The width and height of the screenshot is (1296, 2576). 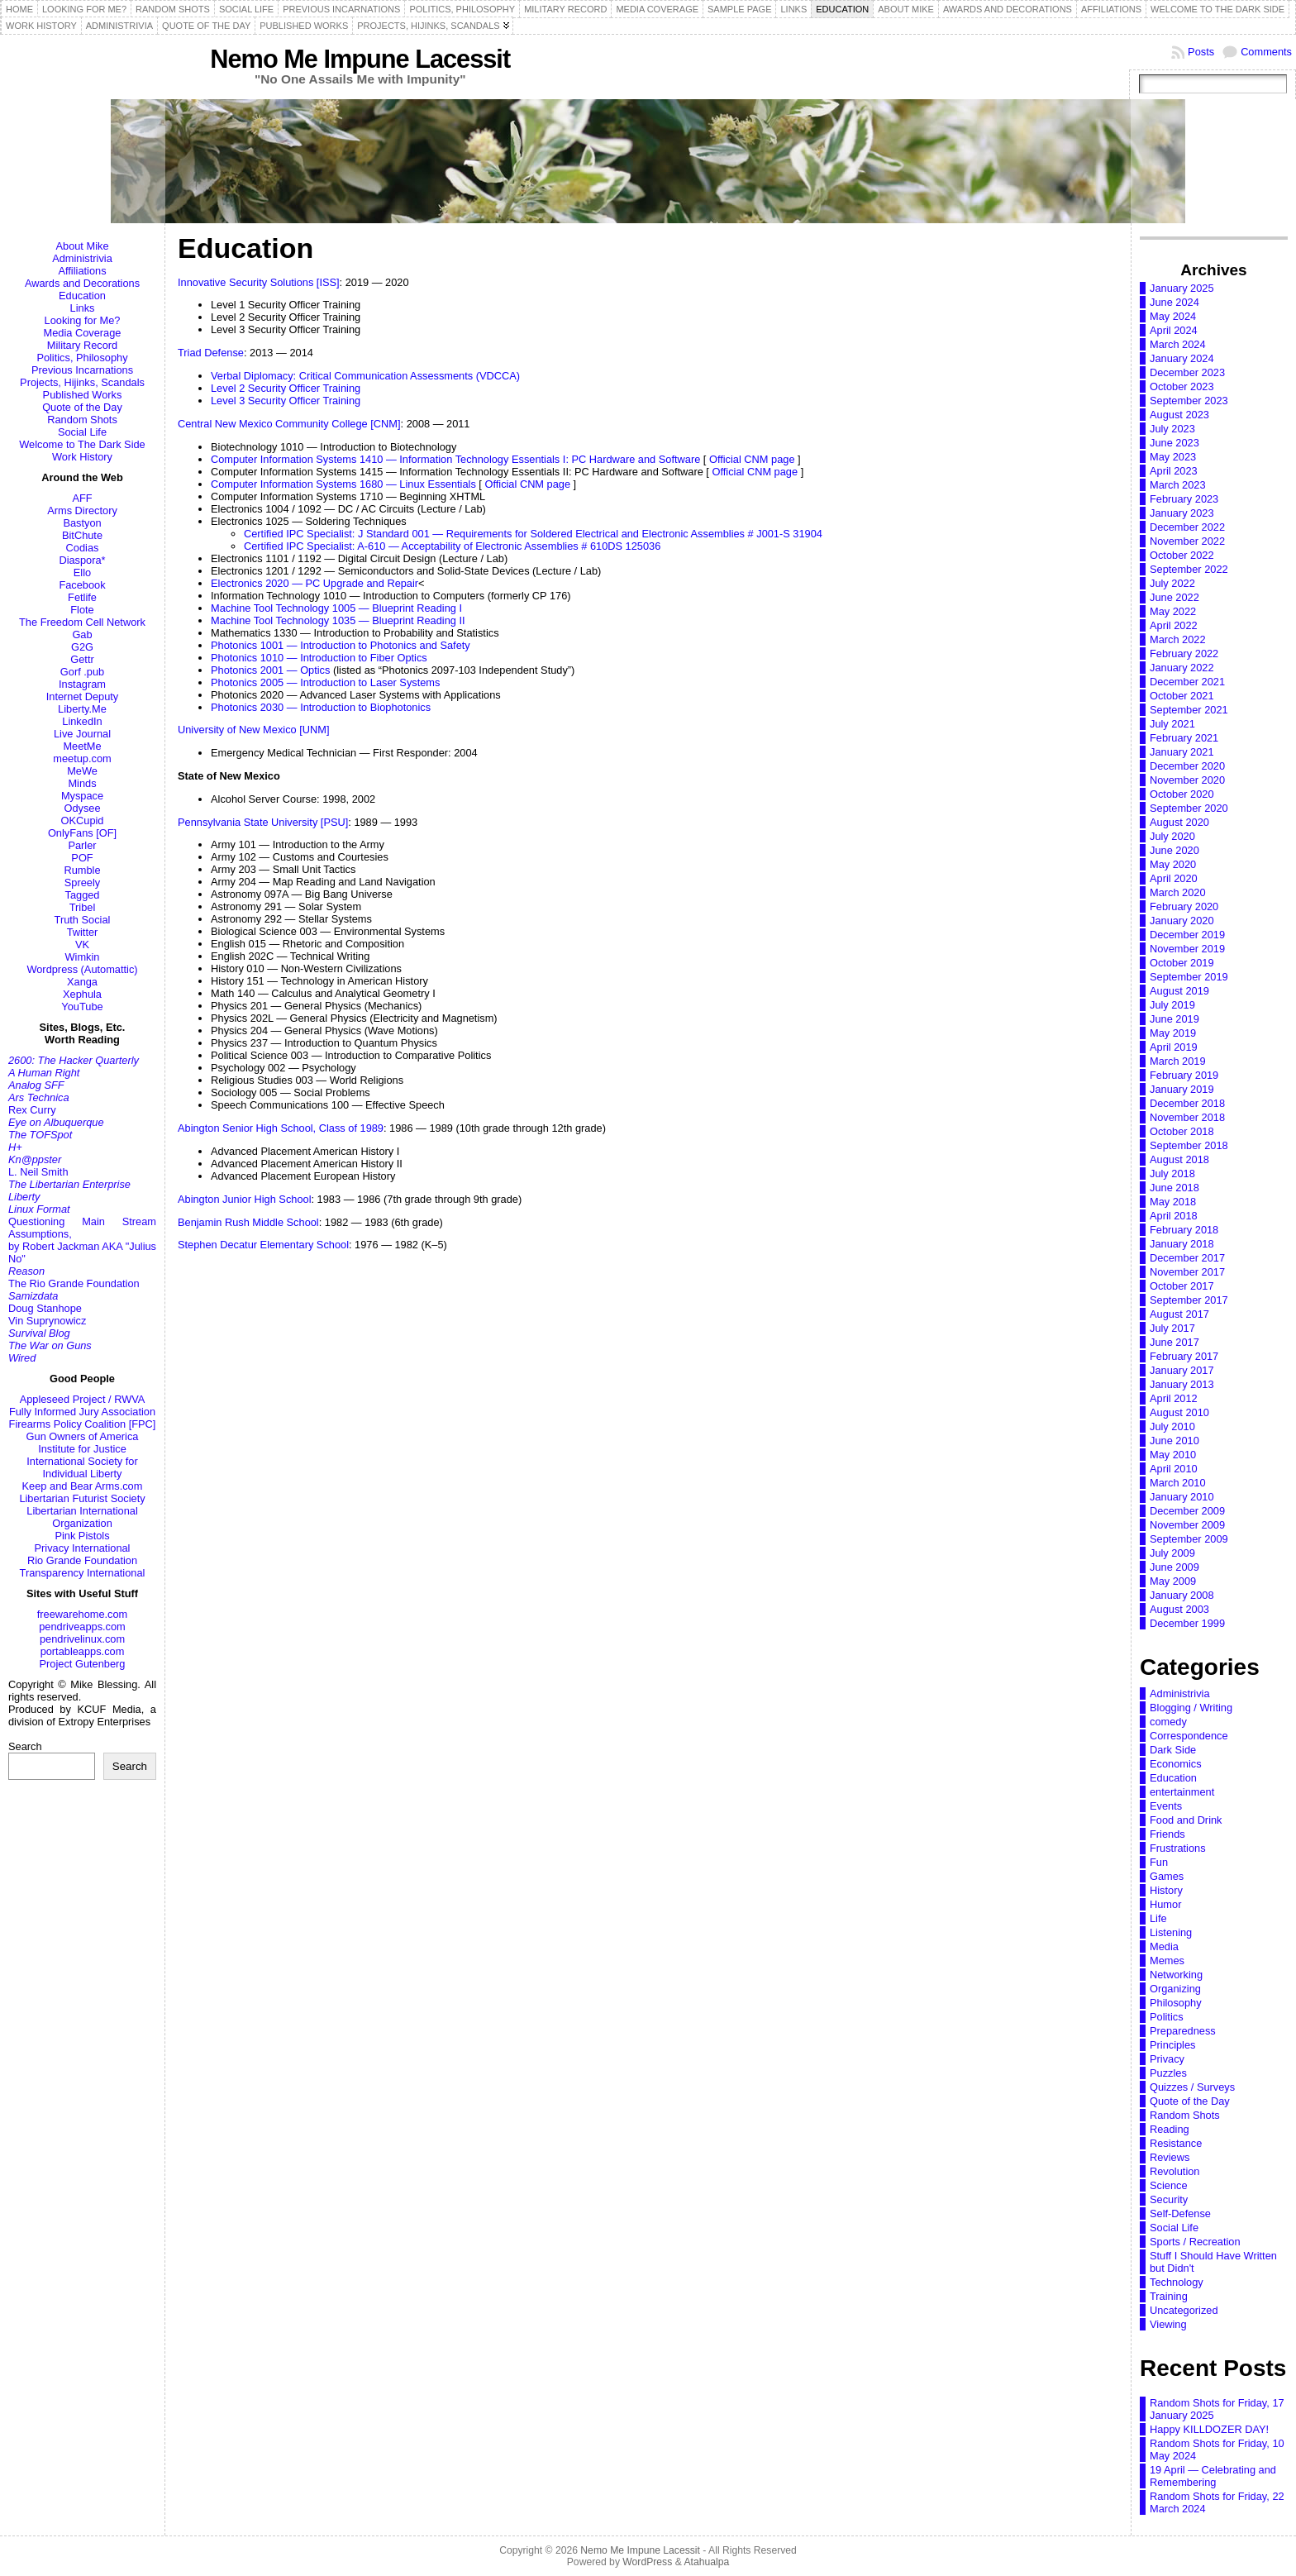 I want to click on Uncategorized, so click(x=1184, y=2310).